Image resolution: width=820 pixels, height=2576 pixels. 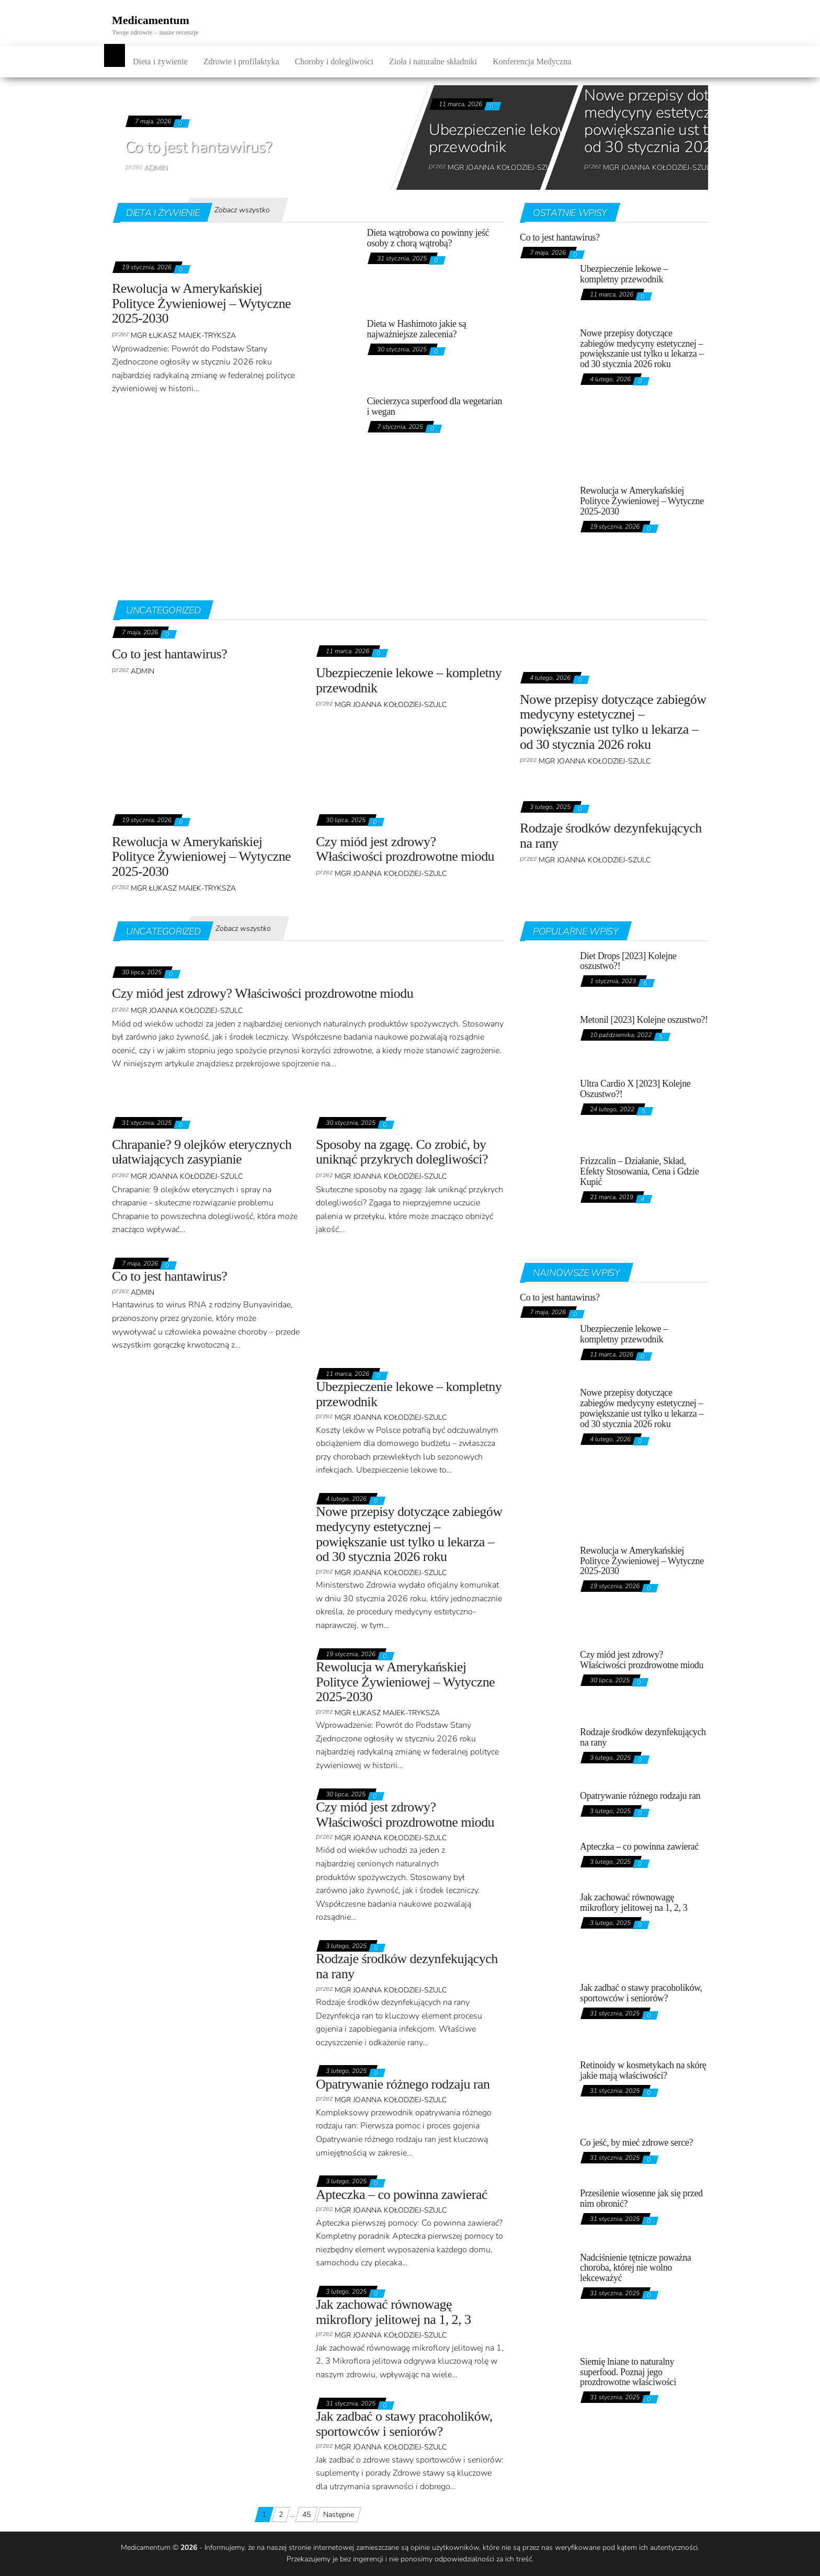 I want to click on mgr Joanna Kołodziej-Szulc, so click(x=504, y=168).